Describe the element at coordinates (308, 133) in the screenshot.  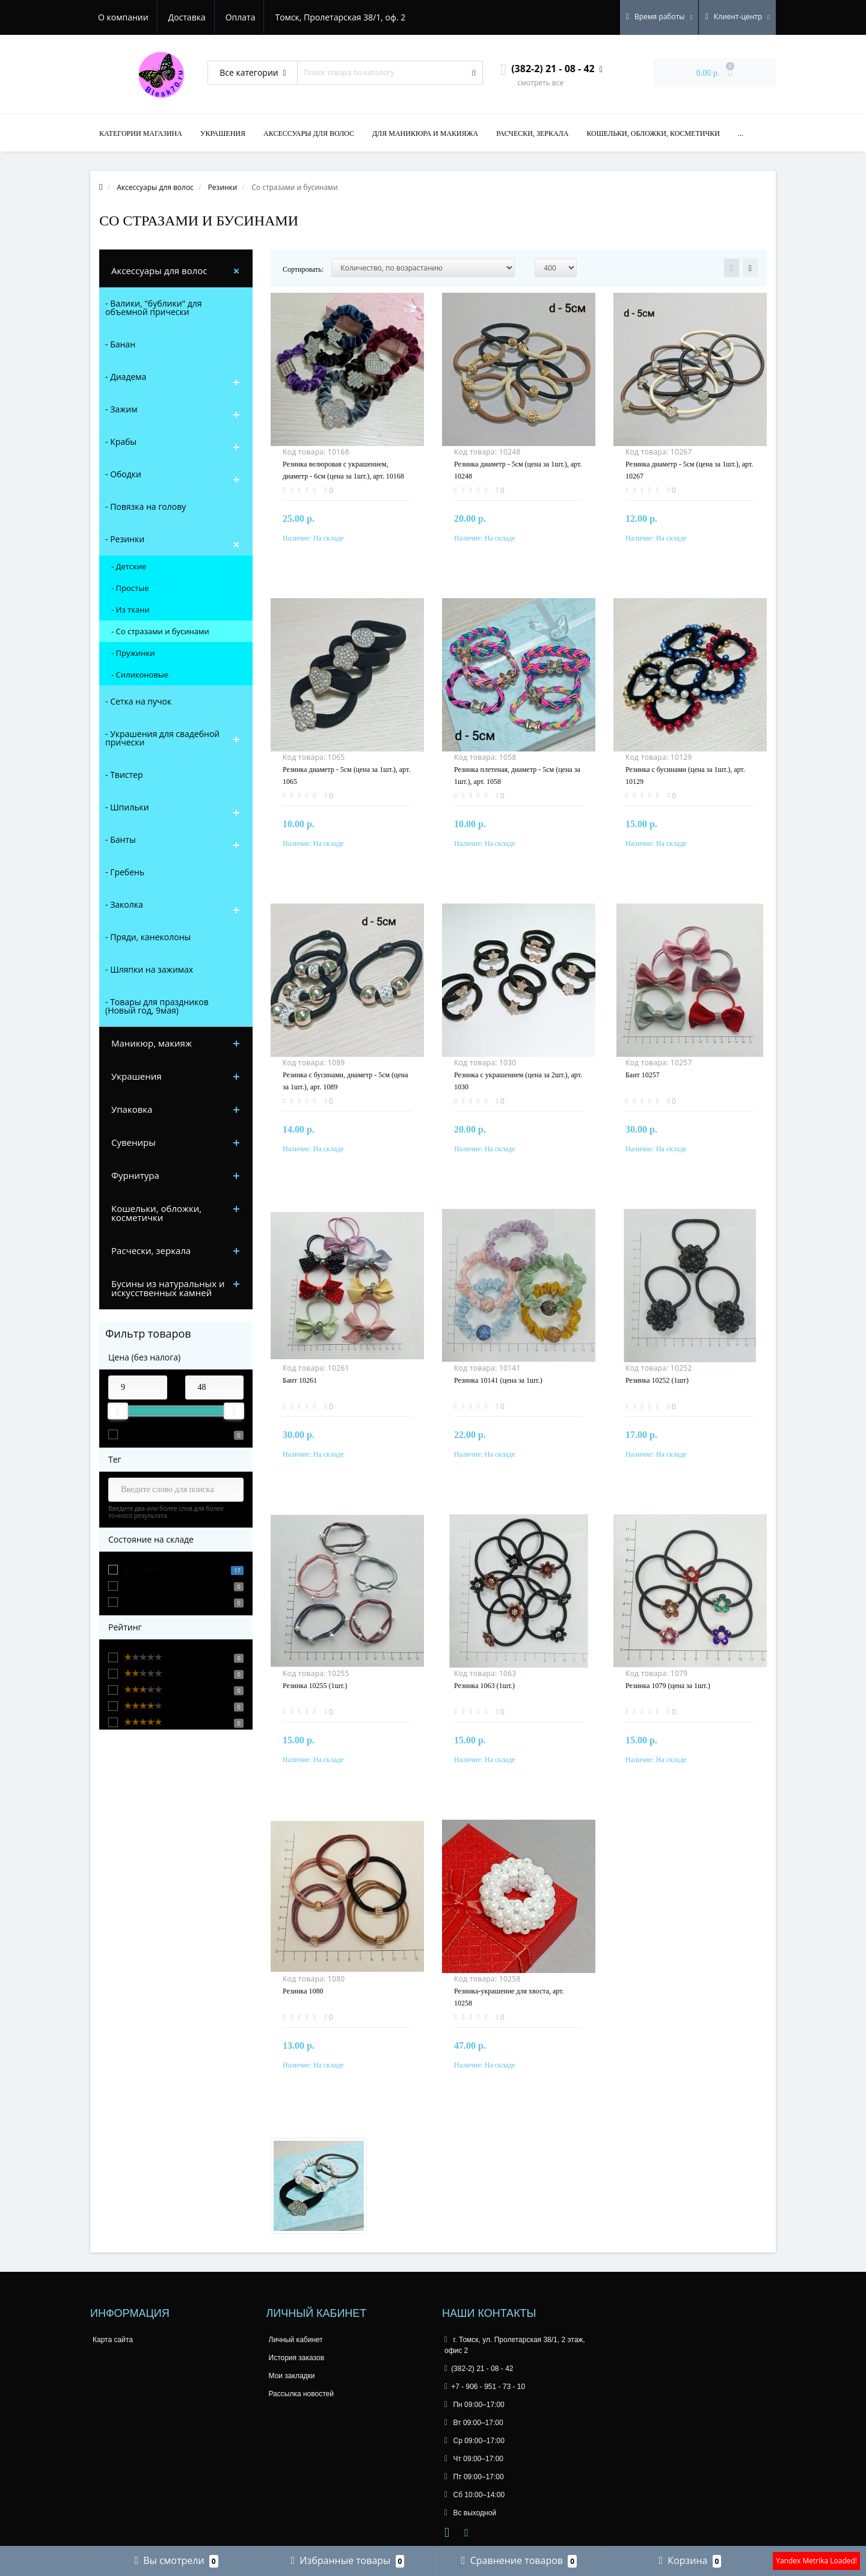
I see `Аксессуары для волос` at that location.